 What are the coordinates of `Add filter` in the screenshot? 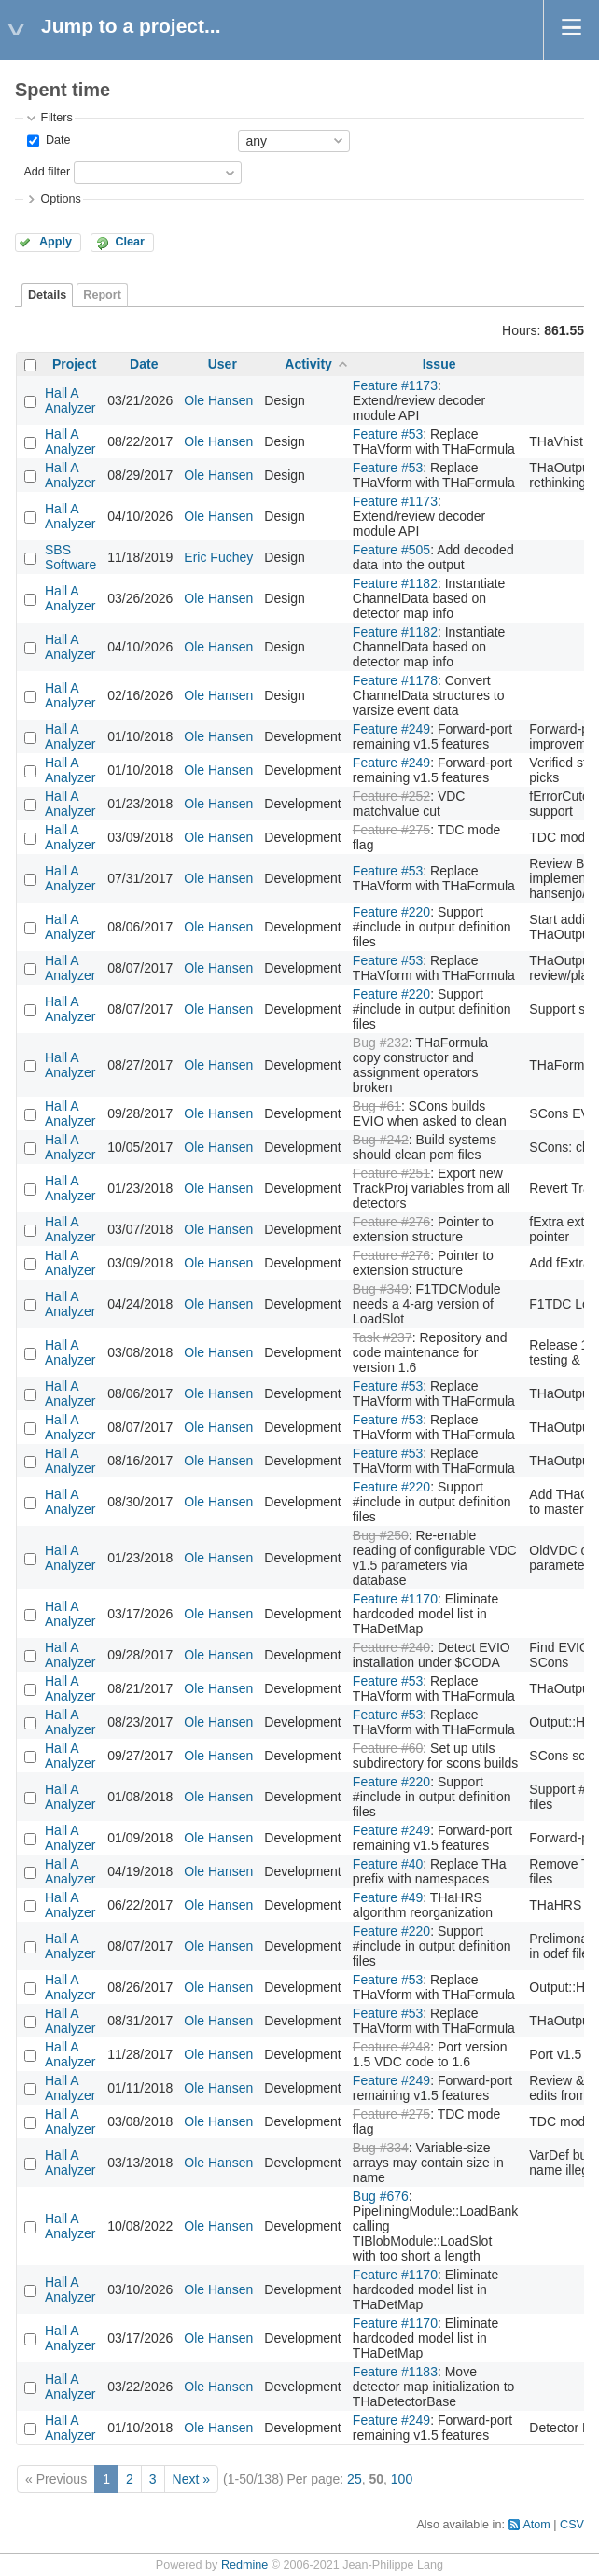 It's located at (46, 171).